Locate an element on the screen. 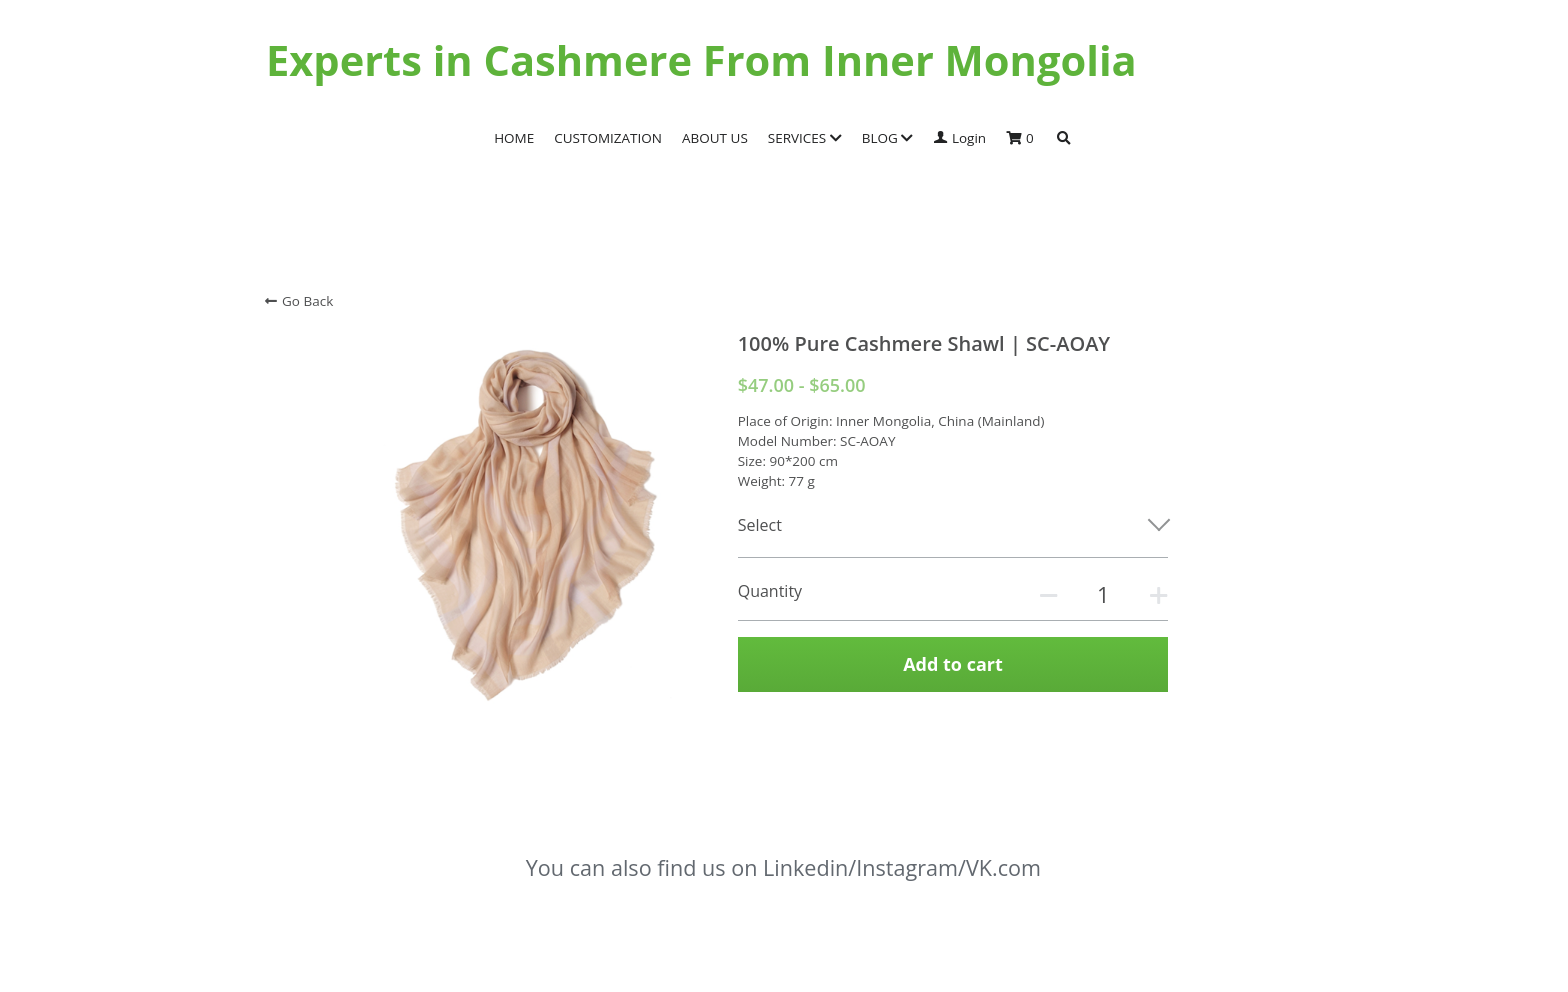  [Quantity] is located at coordinates (1103, 594).